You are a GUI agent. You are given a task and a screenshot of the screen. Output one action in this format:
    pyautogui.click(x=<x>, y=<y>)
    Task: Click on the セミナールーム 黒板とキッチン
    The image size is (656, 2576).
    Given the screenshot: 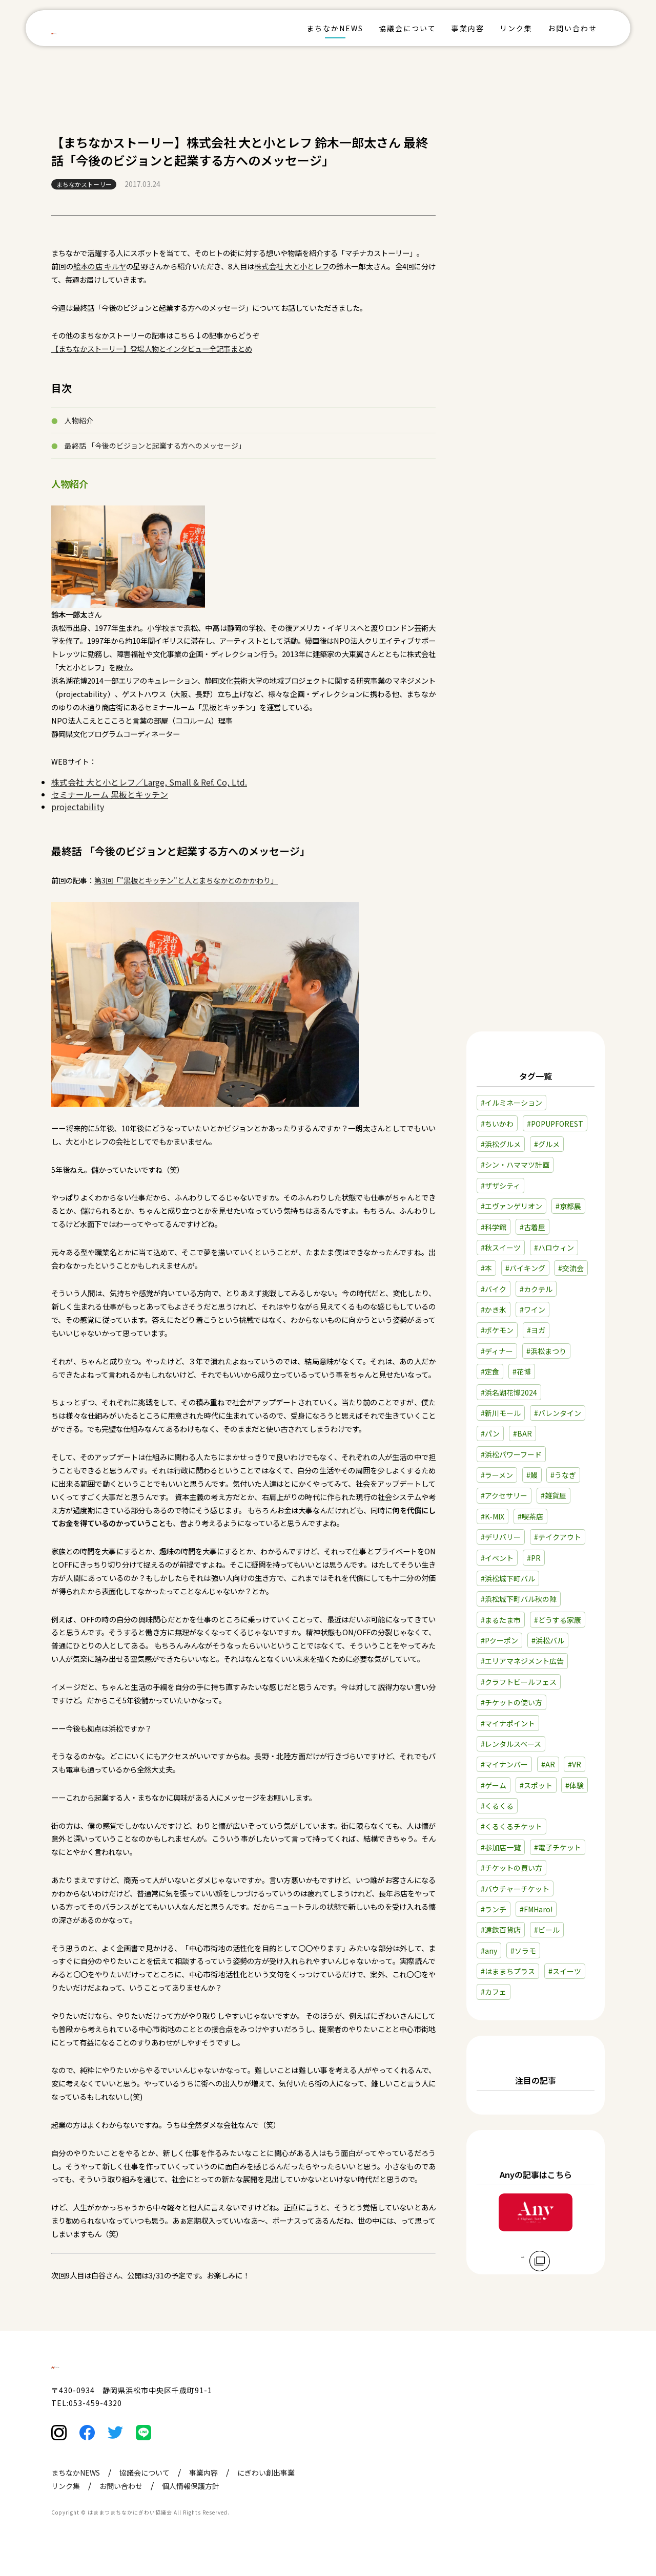 What is the action you would take?
    pyautogui.click(x=109, y=794)
    